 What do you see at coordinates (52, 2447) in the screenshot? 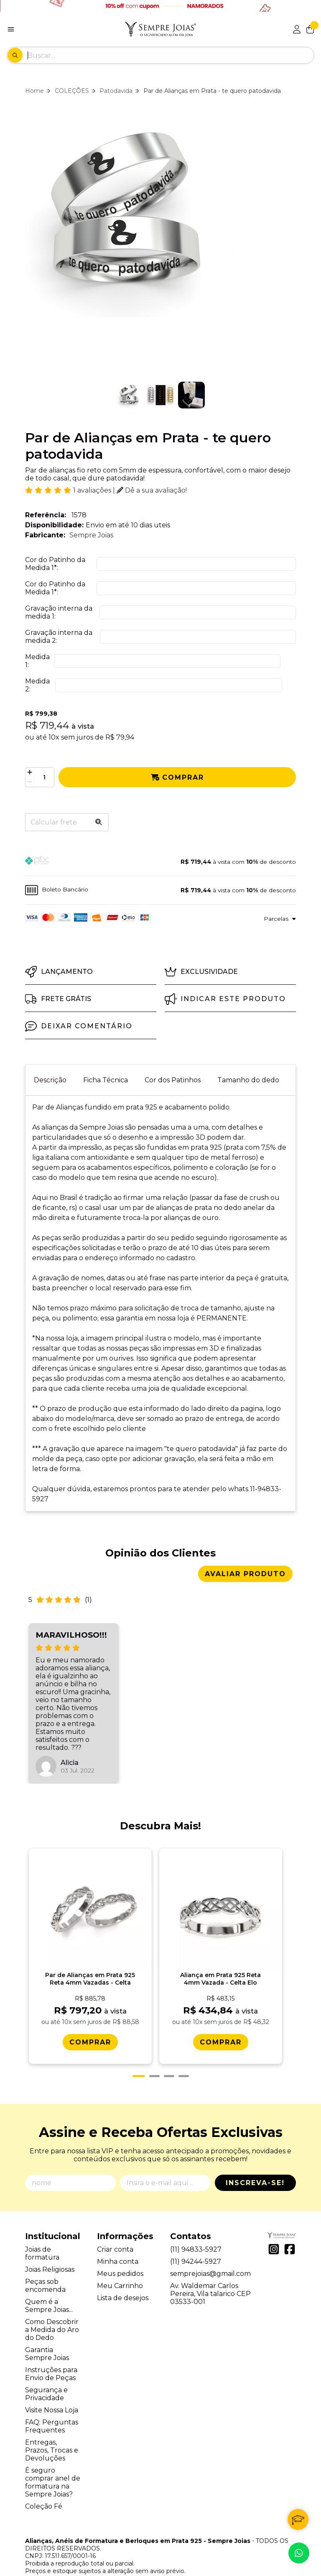
I see `É seguro comprar anel de formatura na Sempre Joias?` at bounding box center [52, 2447].